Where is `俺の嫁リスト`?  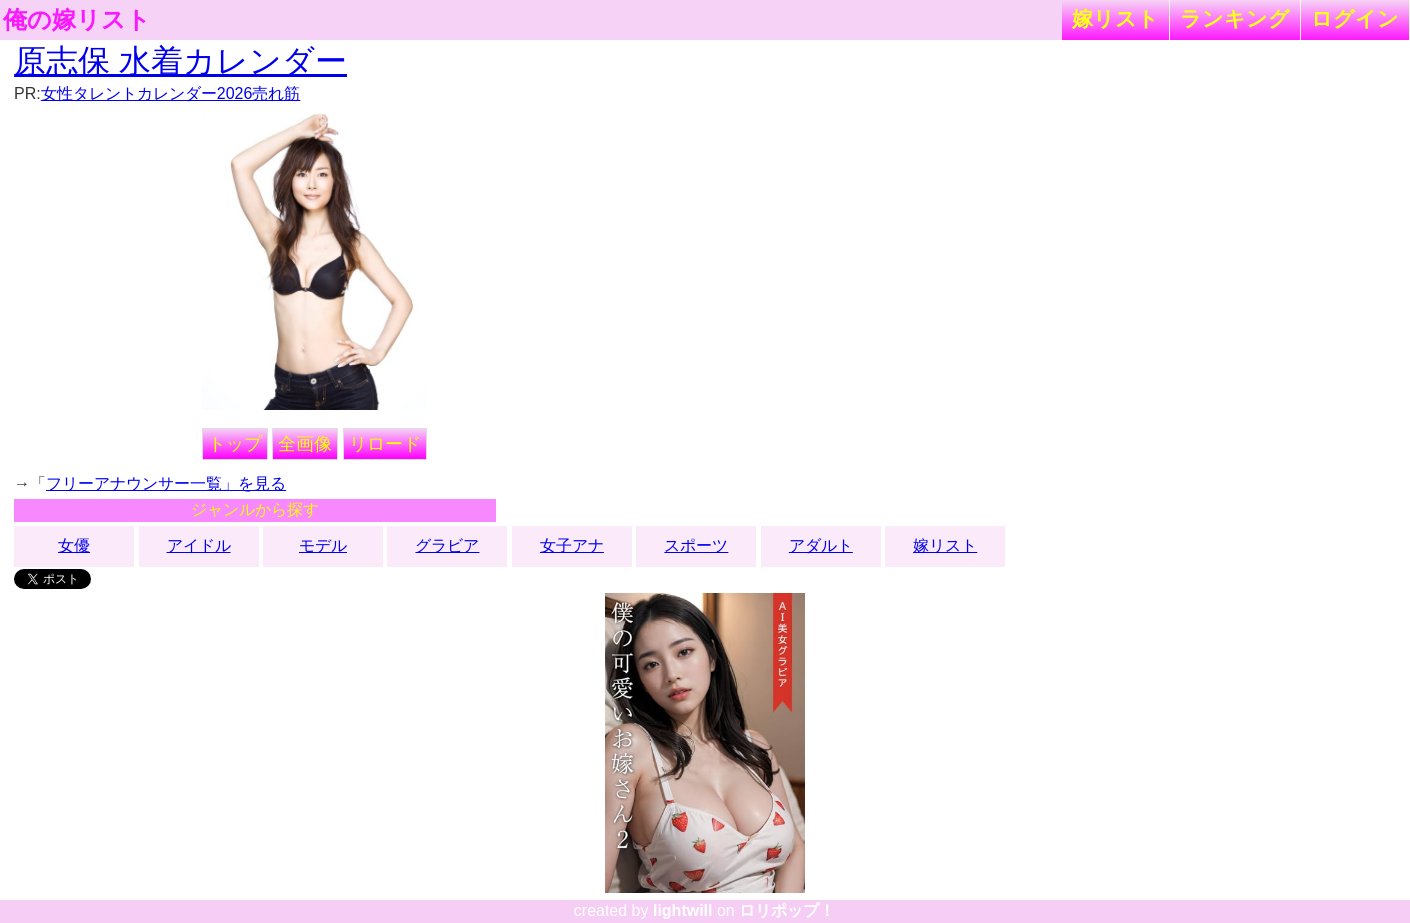 俺の嫁リスト is located at coordinates (77, 20).